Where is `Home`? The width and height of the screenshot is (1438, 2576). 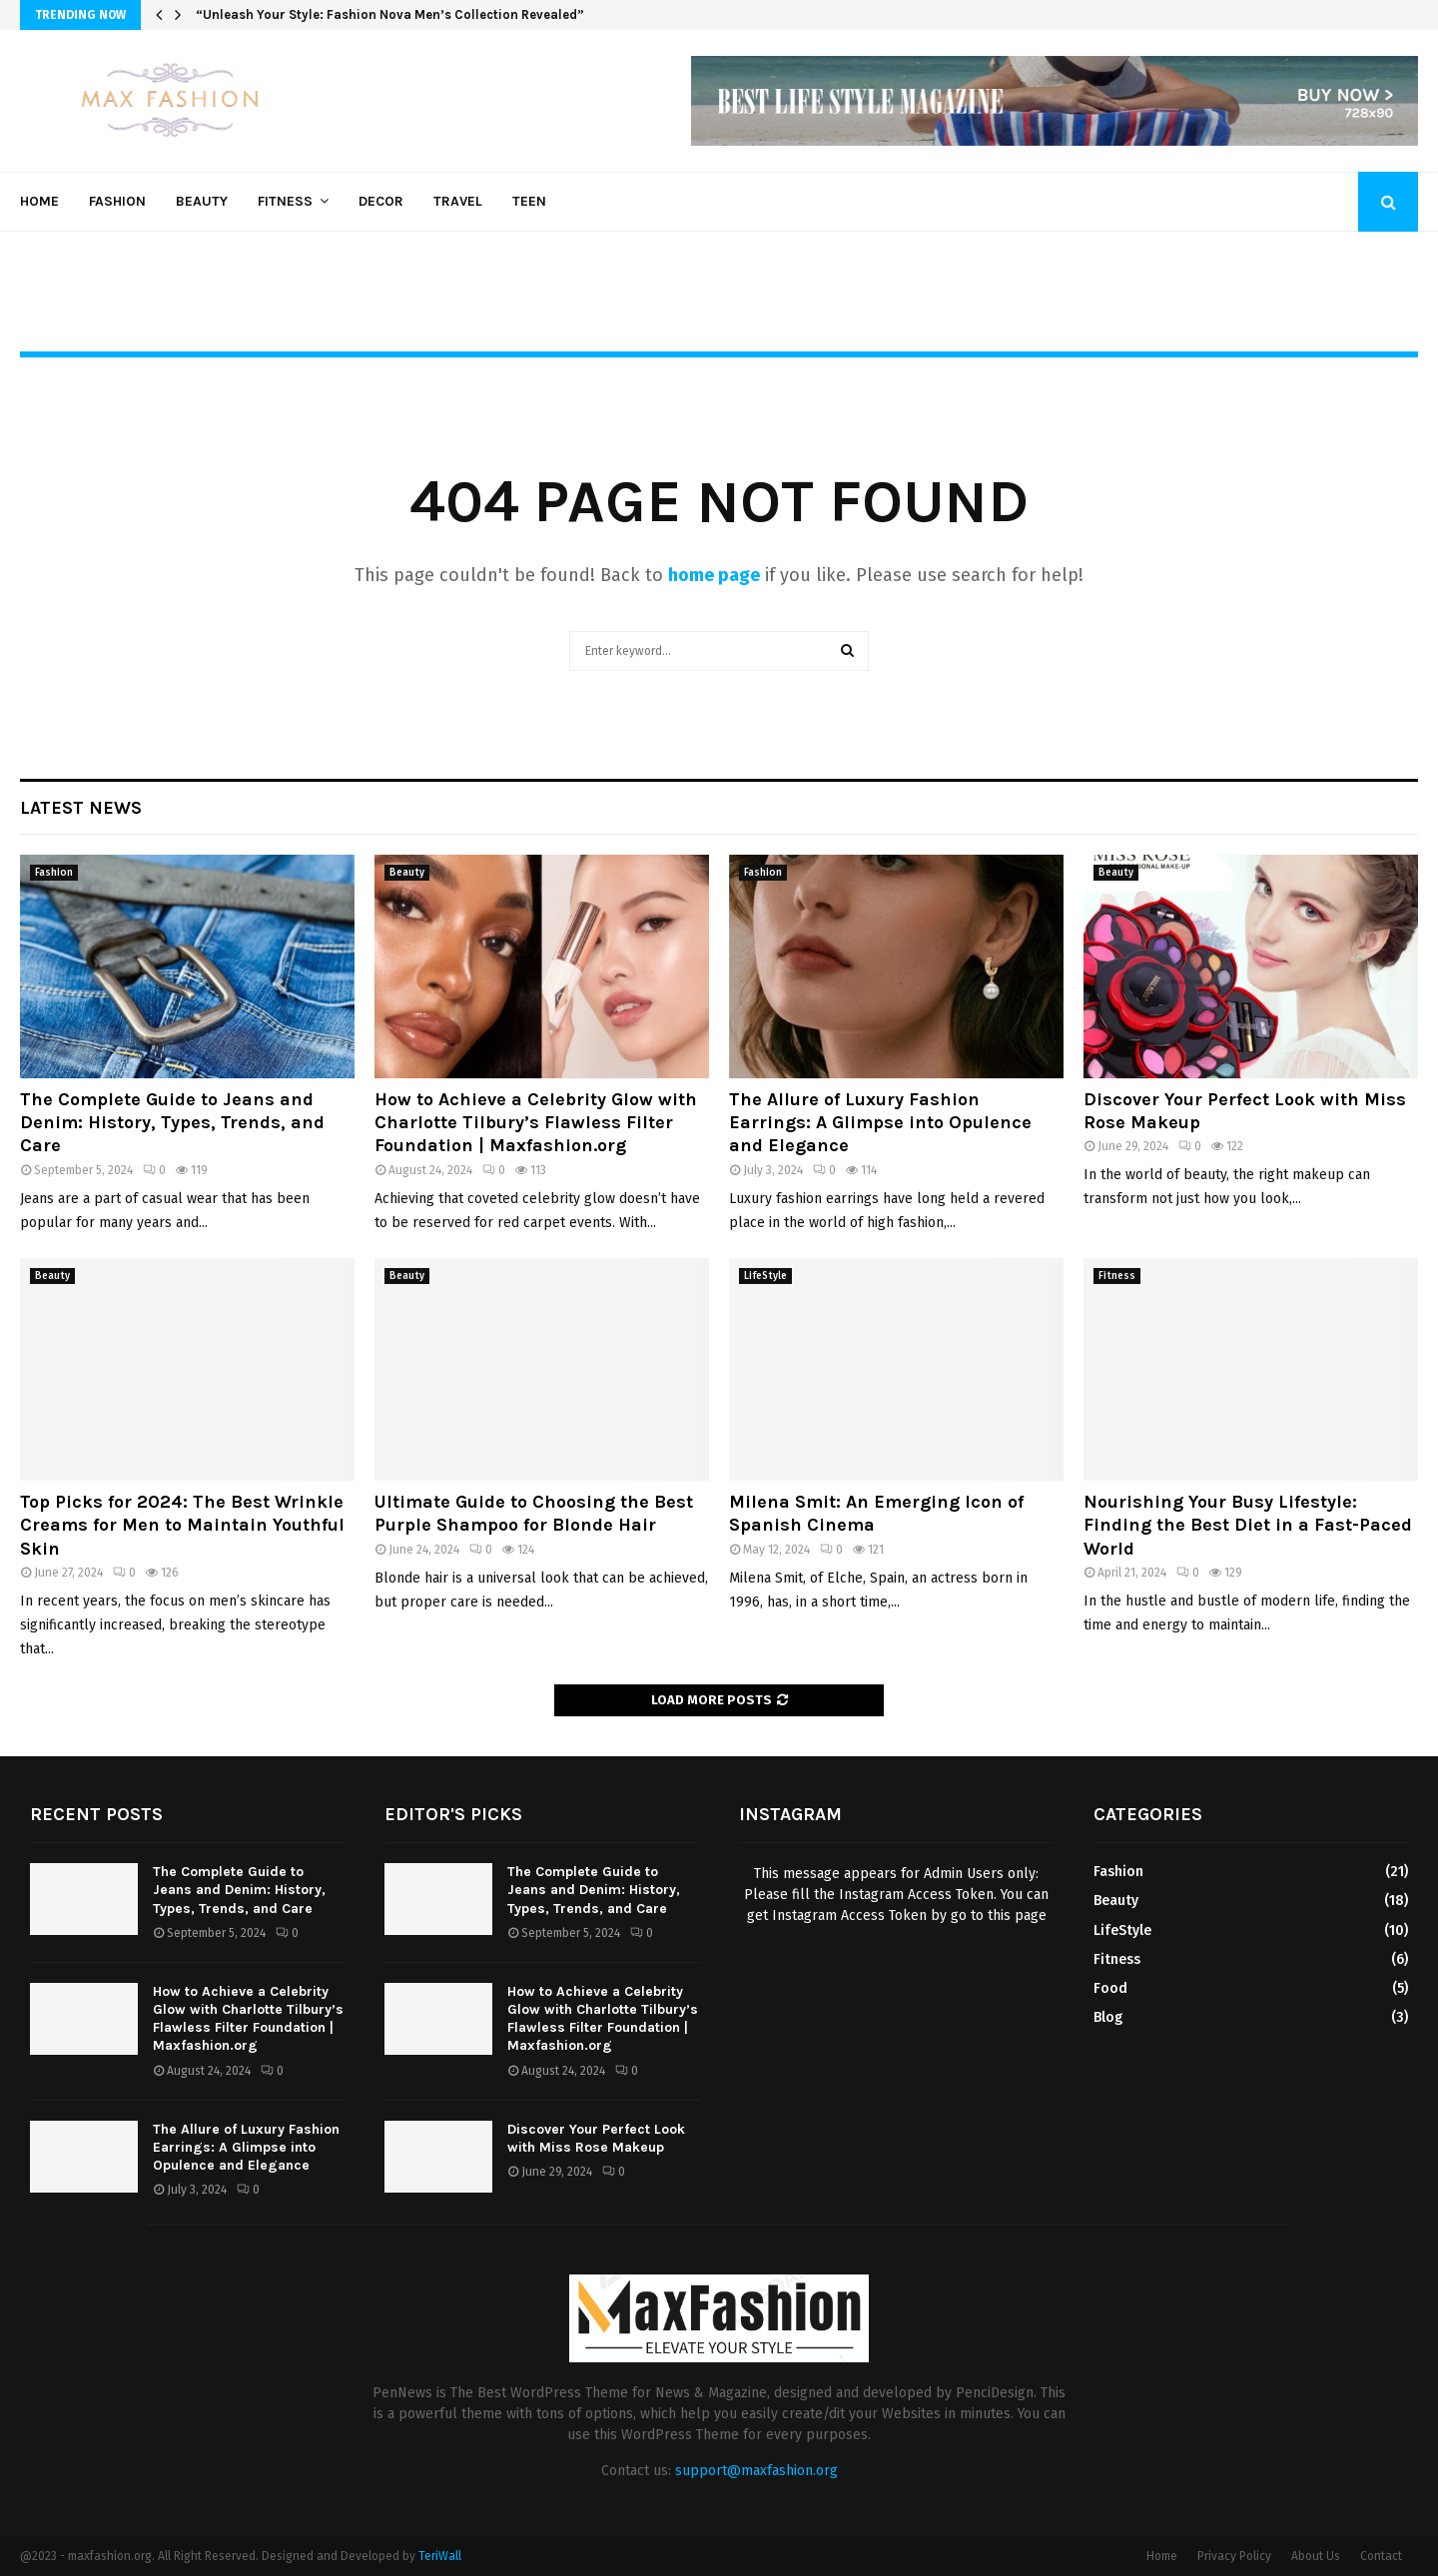
Home is located at coordinates (39, 201).